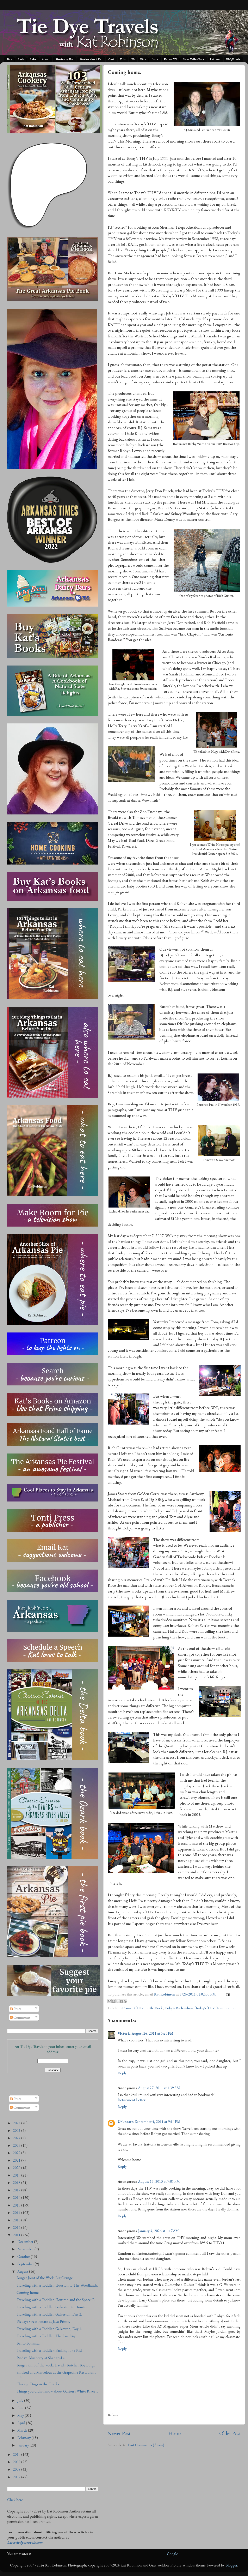  I want to click on Traveling with a Toddler: Galveston, Day 2., so click(49, 2314).